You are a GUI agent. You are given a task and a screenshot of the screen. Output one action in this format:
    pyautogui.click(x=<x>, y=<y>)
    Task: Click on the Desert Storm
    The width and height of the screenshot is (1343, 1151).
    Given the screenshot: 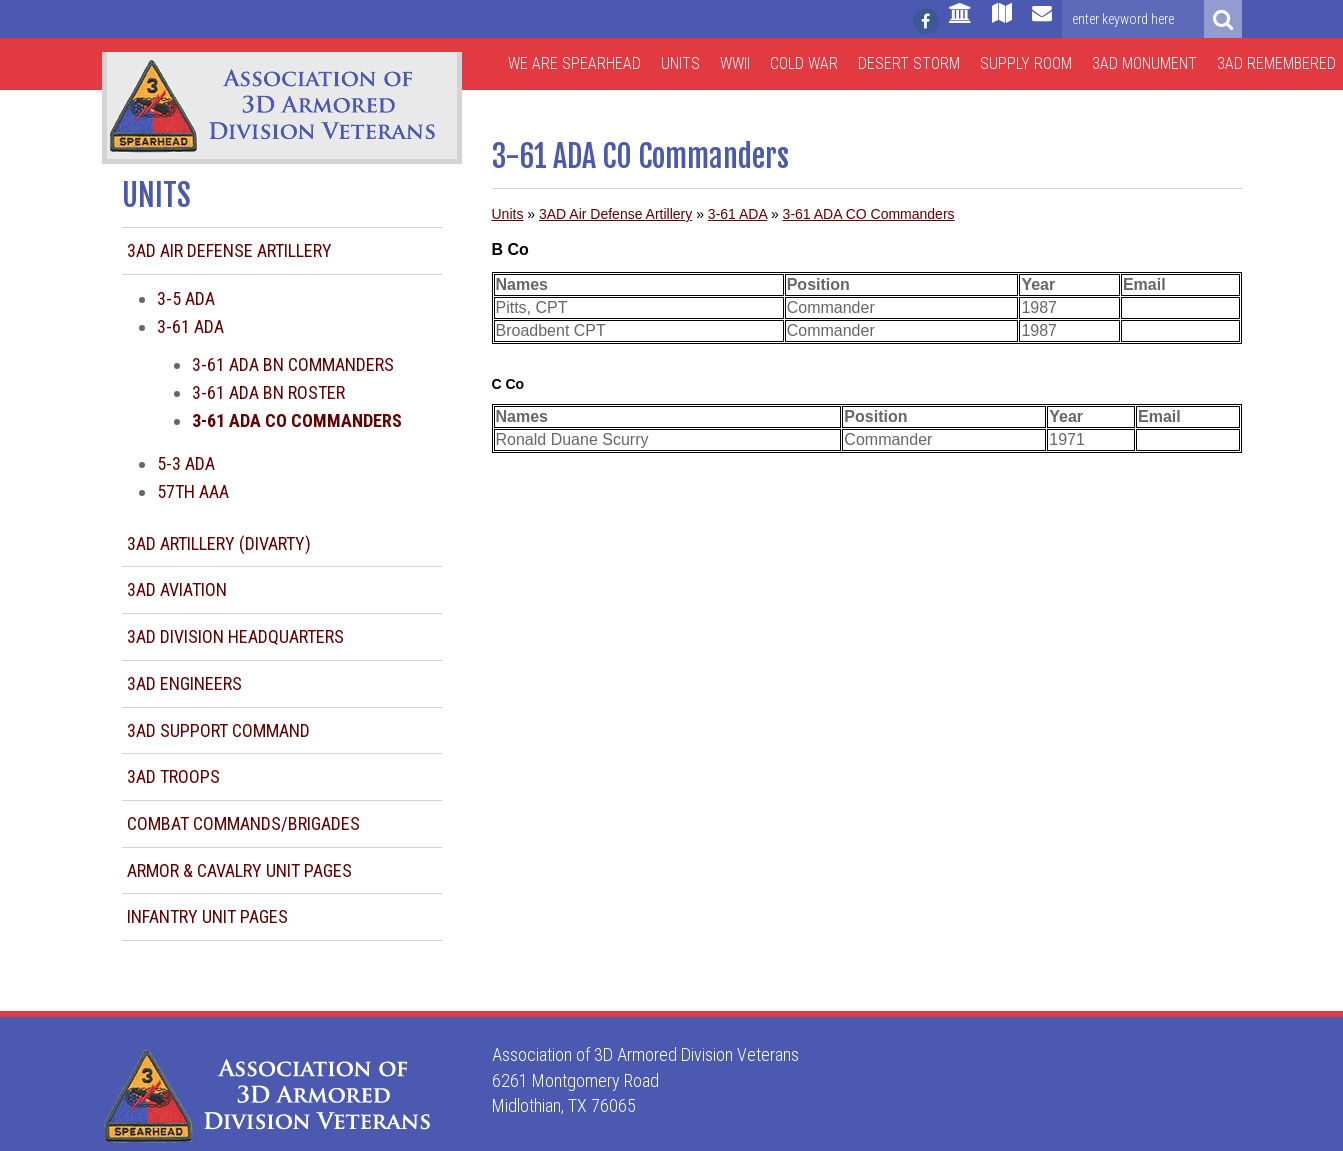 What is the action you would take?
    pyautogui.click(x=909, y=63)
    